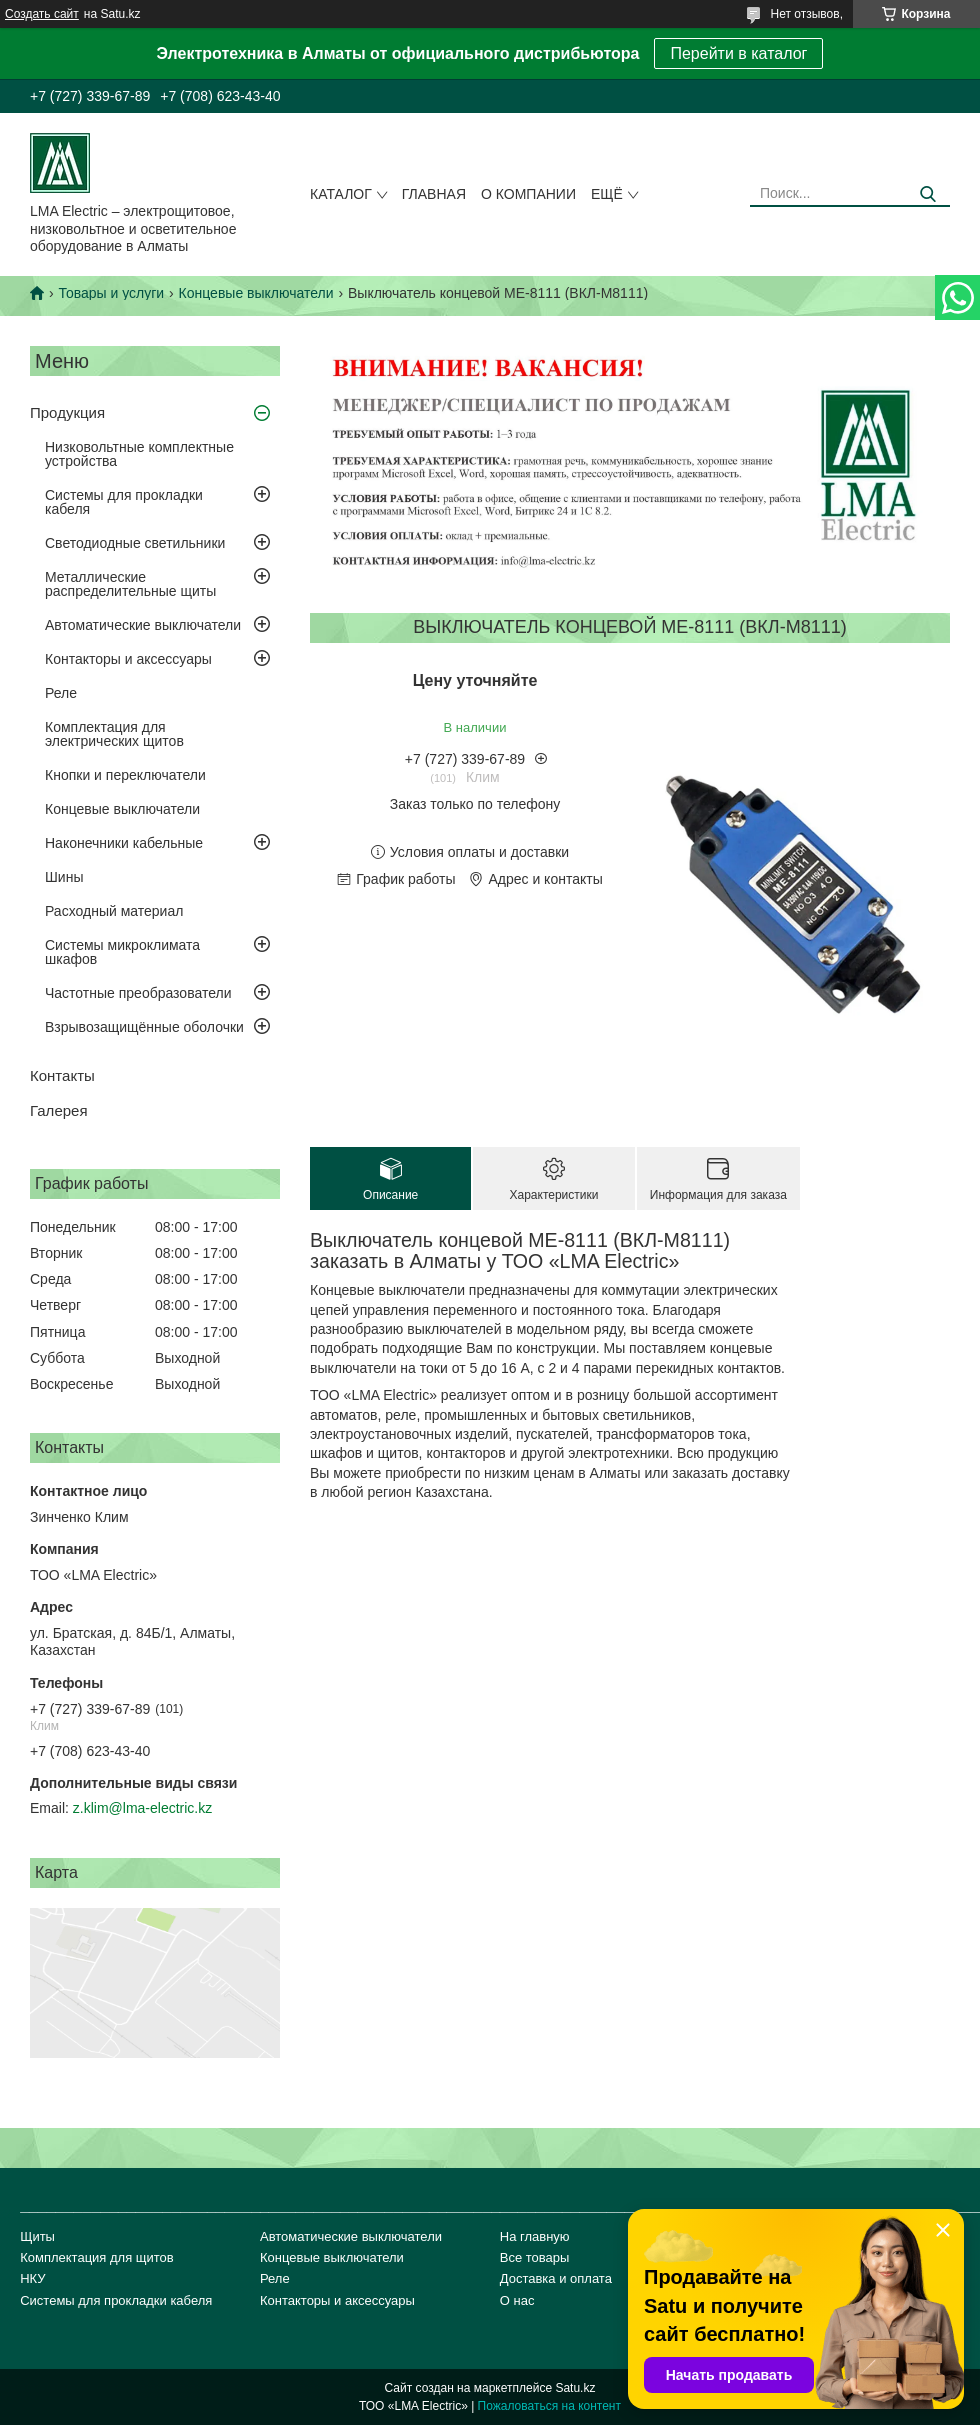 Image resolution: width=980 pixels, height=2425 pixels. What do you see at coordinates (64, 877) in the screenshot?
I see `Шины` at bounding box center [64, 877].